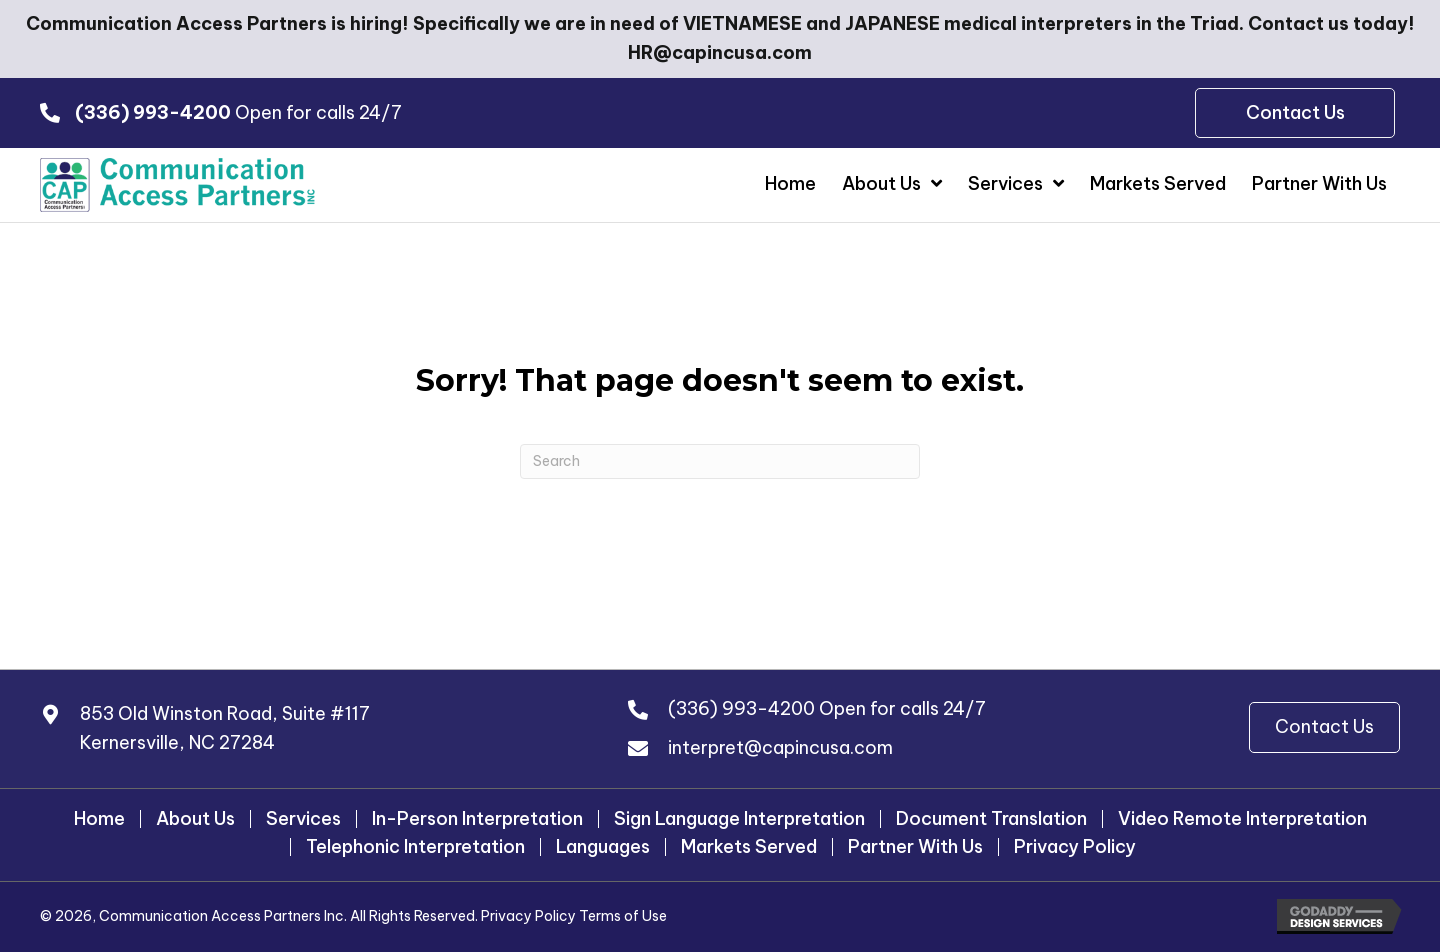  What do you see at coordinates (1242, 819) in the screenshot?
I see `Video Remote Interpretation` at bounding box center [1242, 819].